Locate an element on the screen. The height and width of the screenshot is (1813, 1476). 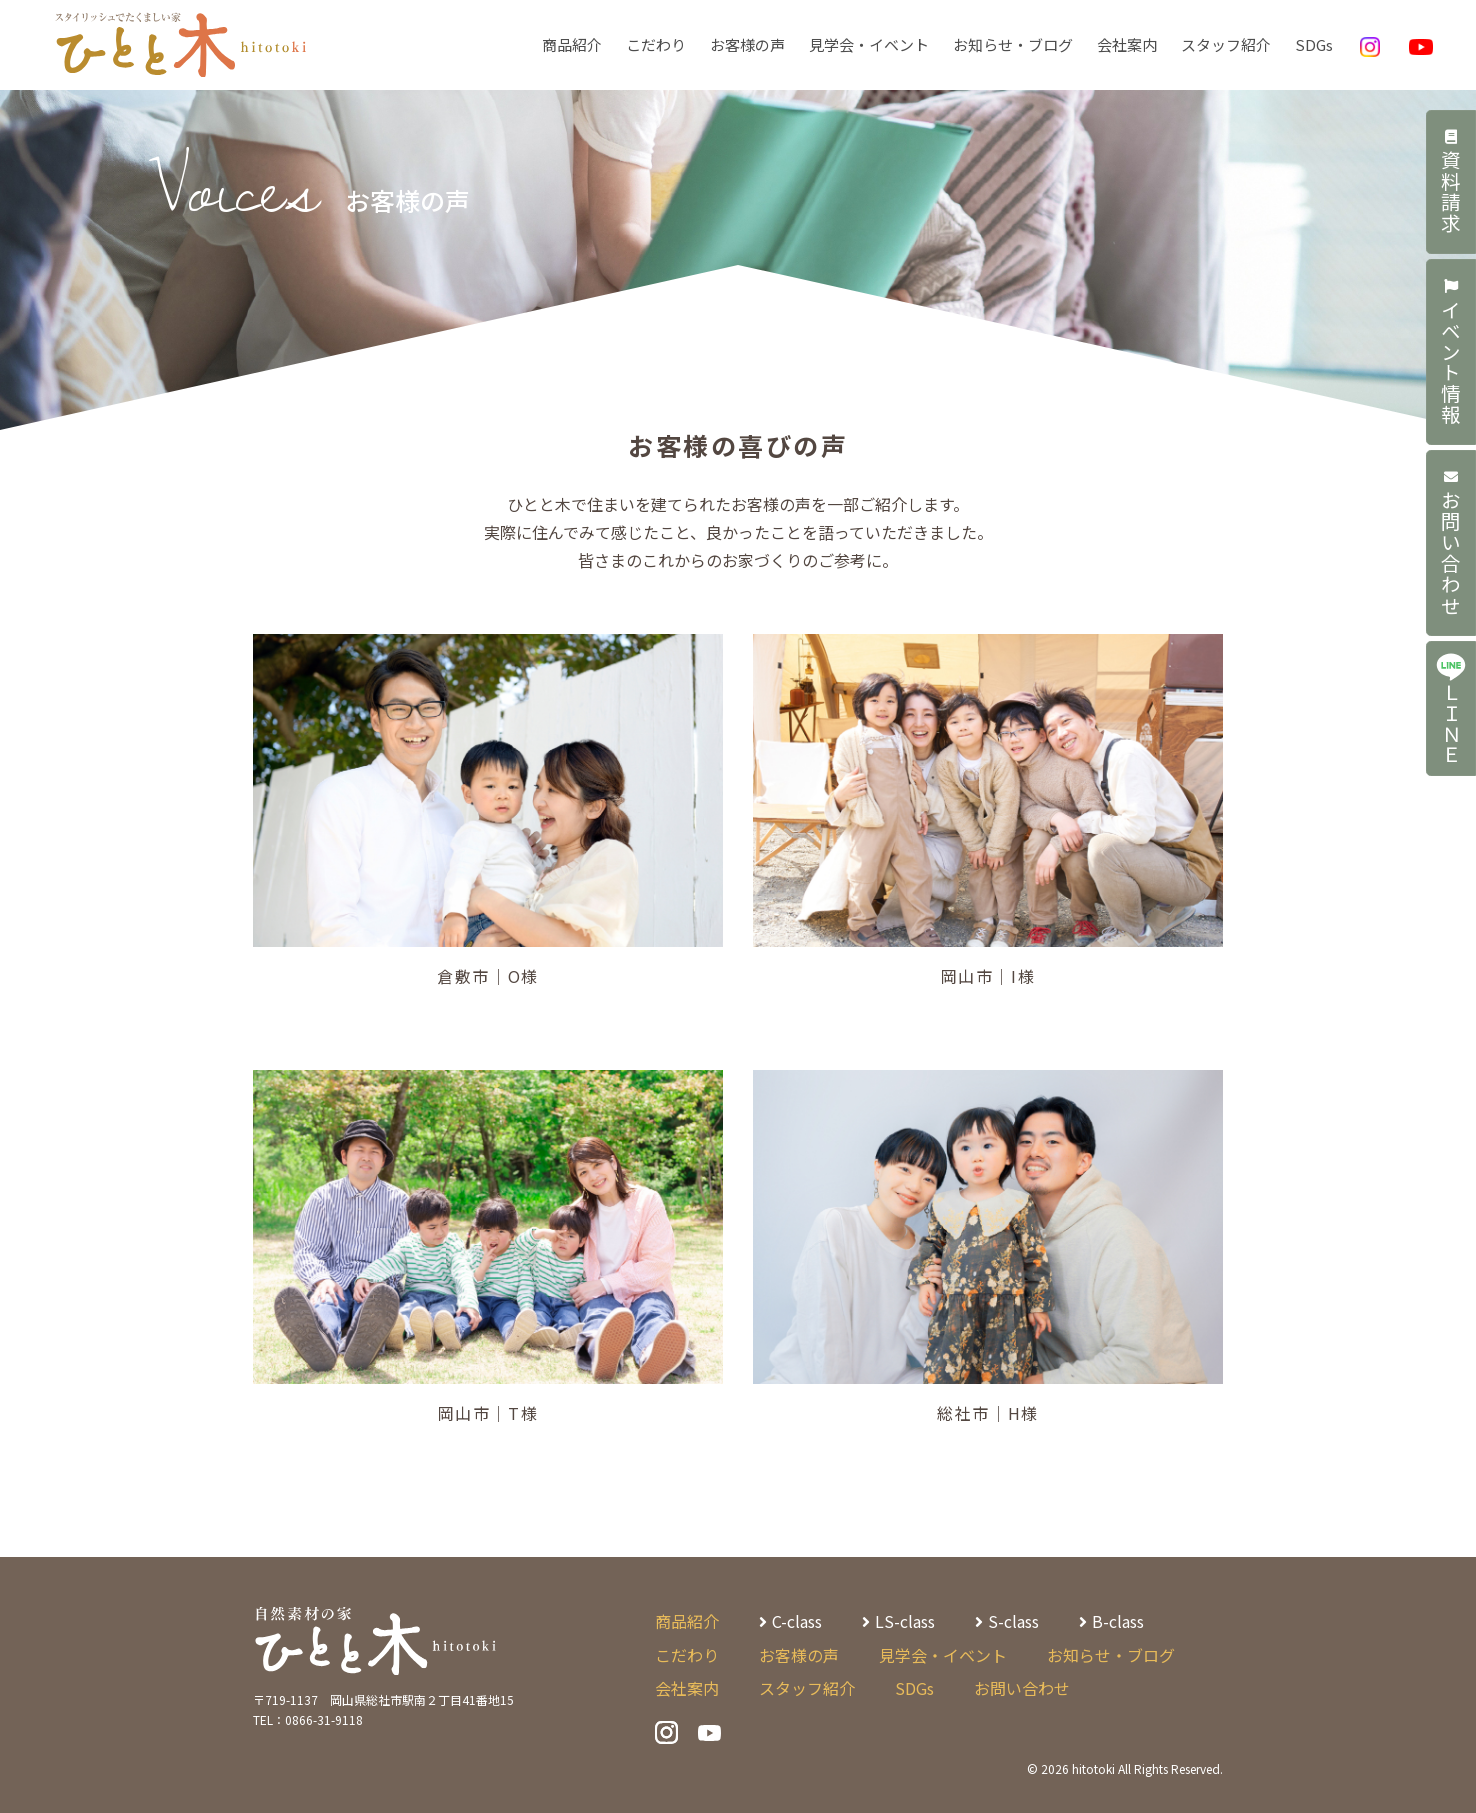
ＬＩＮＥ is located at coordinates (1451, 715).